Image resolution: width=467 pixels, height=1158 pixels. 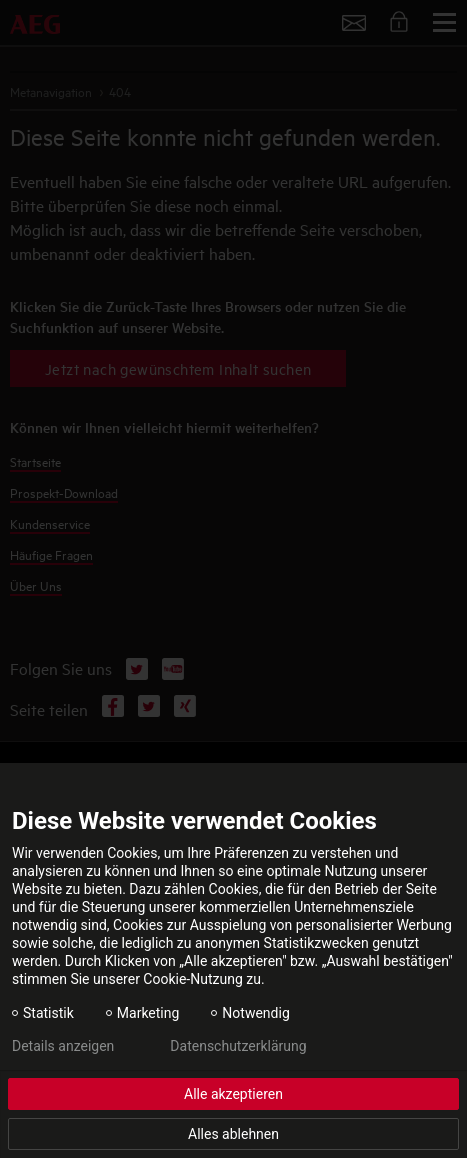 What do you see at coordinates (233, 1134) in the screenshot?
I see `Alles ablehnen` at bounding box center [233, 1134].